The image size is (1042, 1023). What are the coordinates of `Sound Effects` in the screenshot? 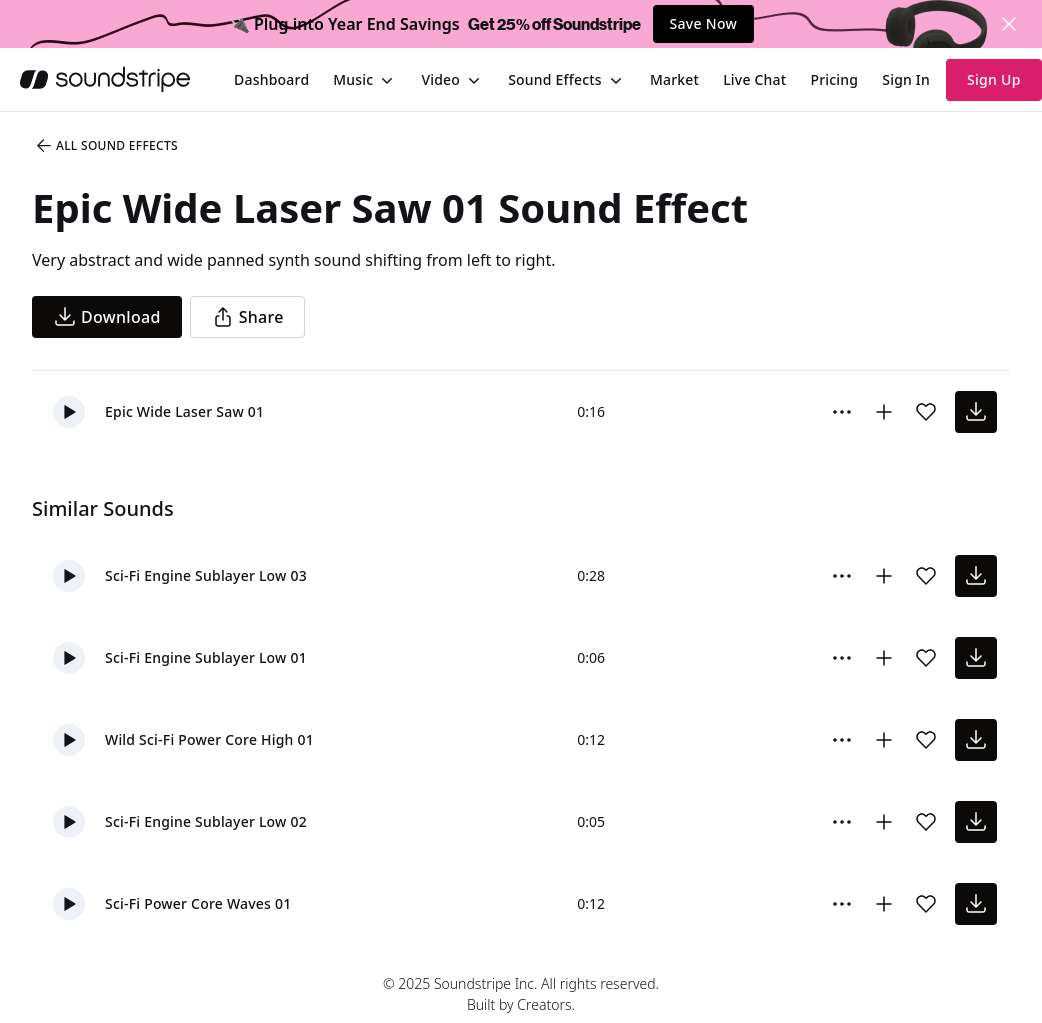 It's located at (555, 79).